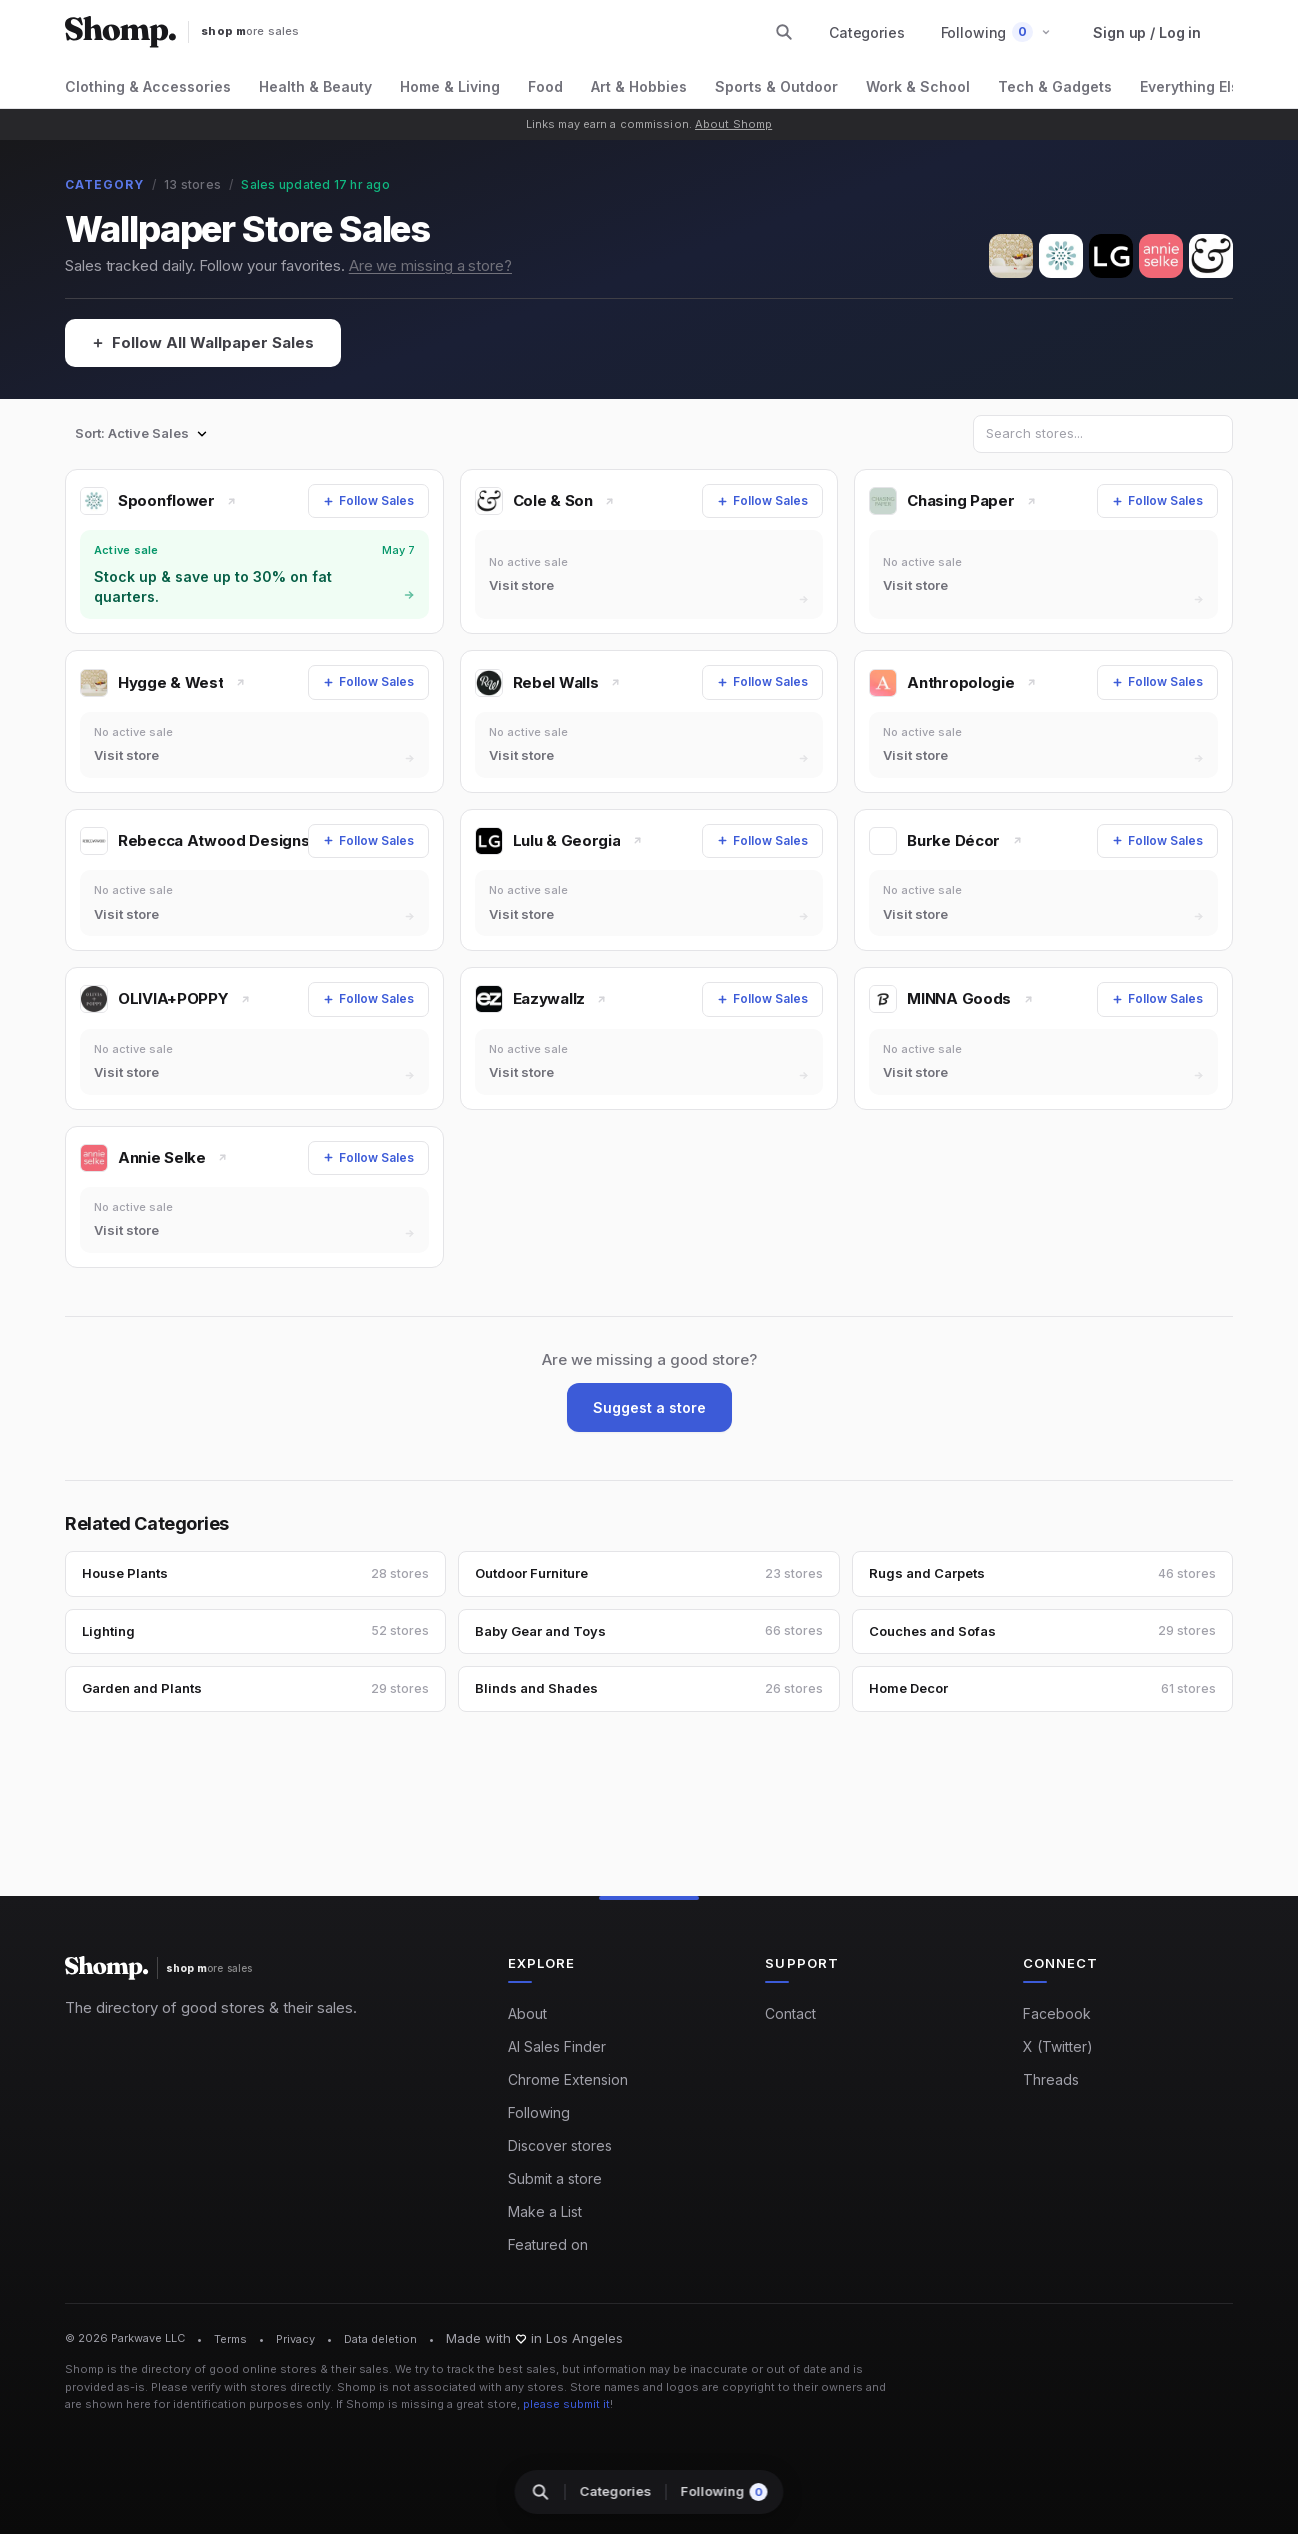 This screenshot has height=2534, width=1298. Describe the element at coordinates (1051, 2079) in the screenshot. I see `Threads` at that location.